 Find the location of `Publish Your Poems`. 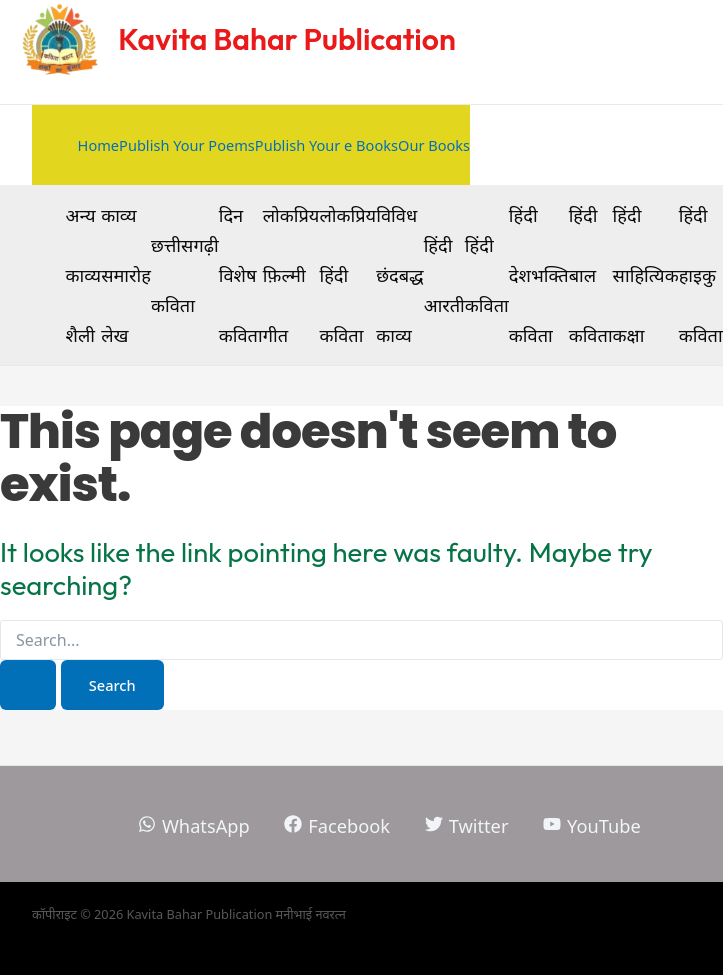

Publish Your Poems is located at coordinates (187, 145).